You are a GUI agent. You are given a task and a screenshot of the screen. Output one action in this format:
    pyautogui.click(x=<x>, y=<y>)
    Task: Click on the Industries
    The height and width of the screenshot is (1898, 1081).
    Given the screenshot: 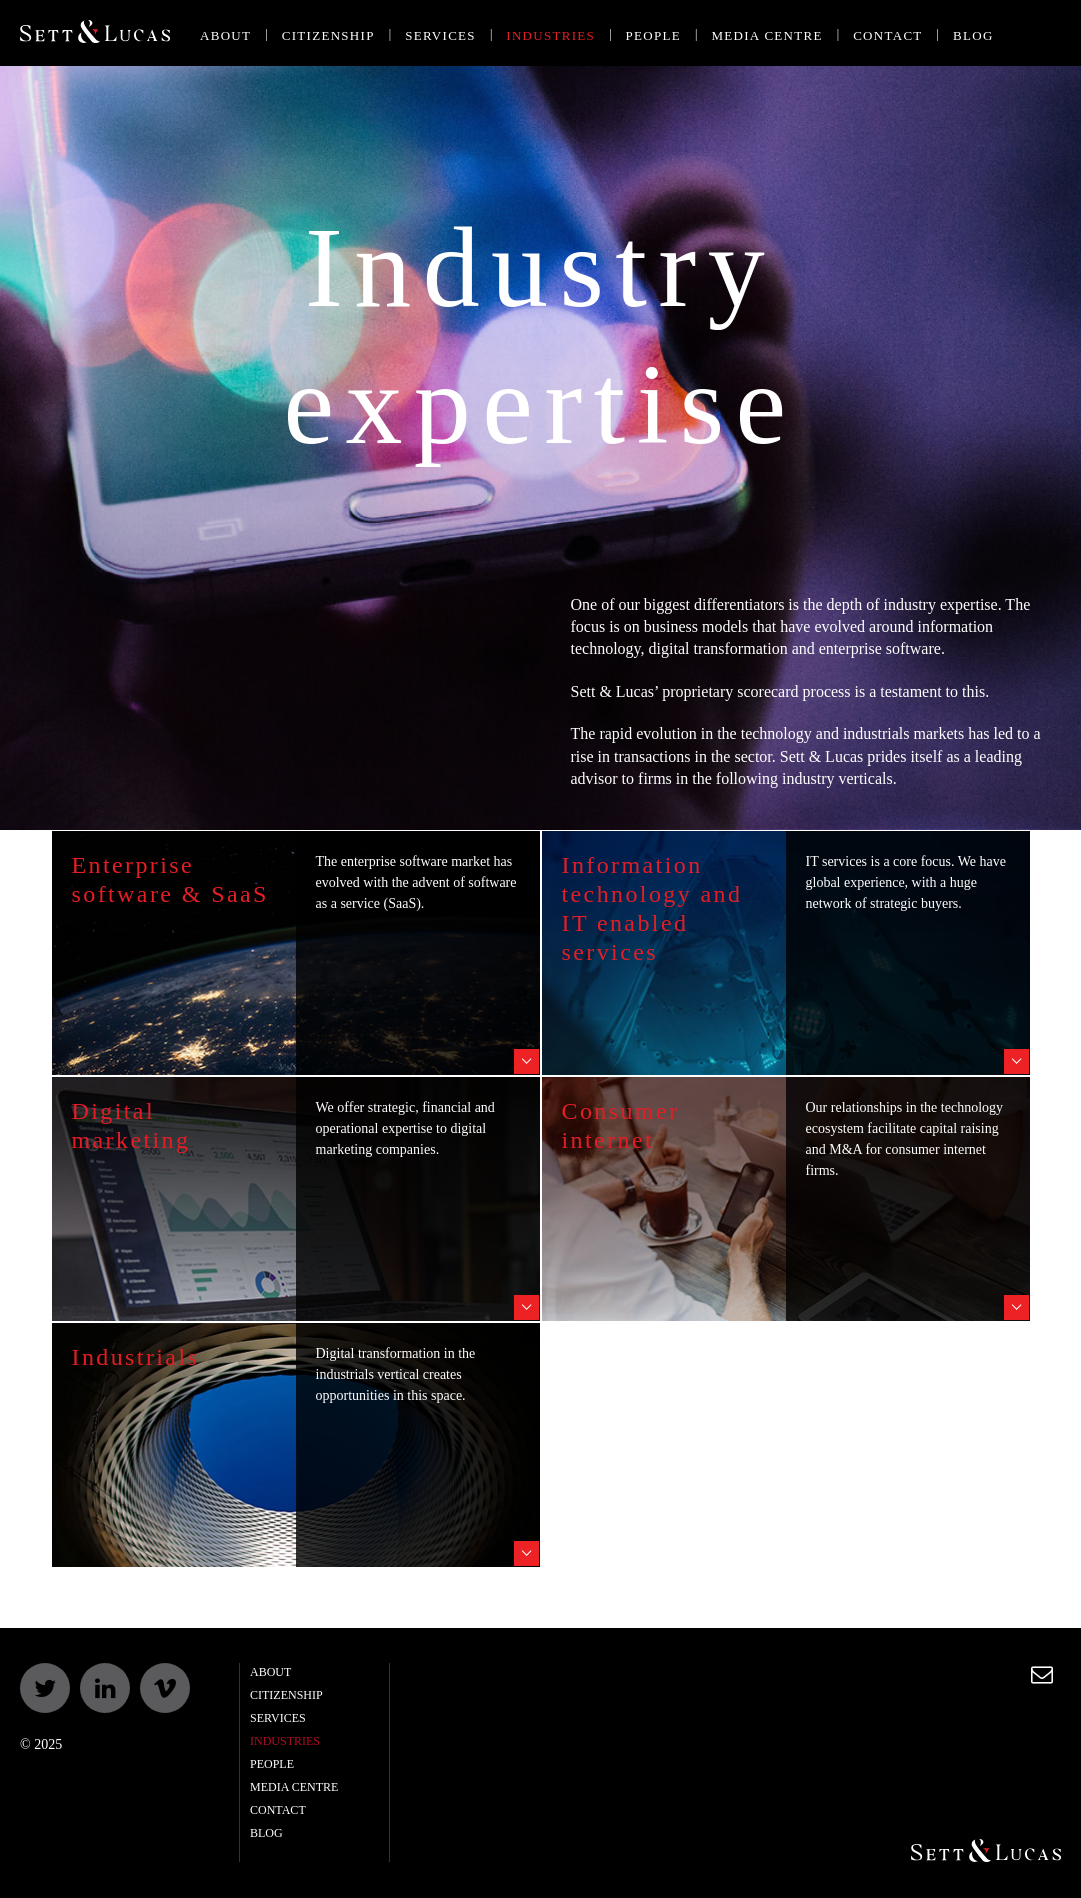 What is the action you would take?
    pyautogui.click(x=550, y=35)
    